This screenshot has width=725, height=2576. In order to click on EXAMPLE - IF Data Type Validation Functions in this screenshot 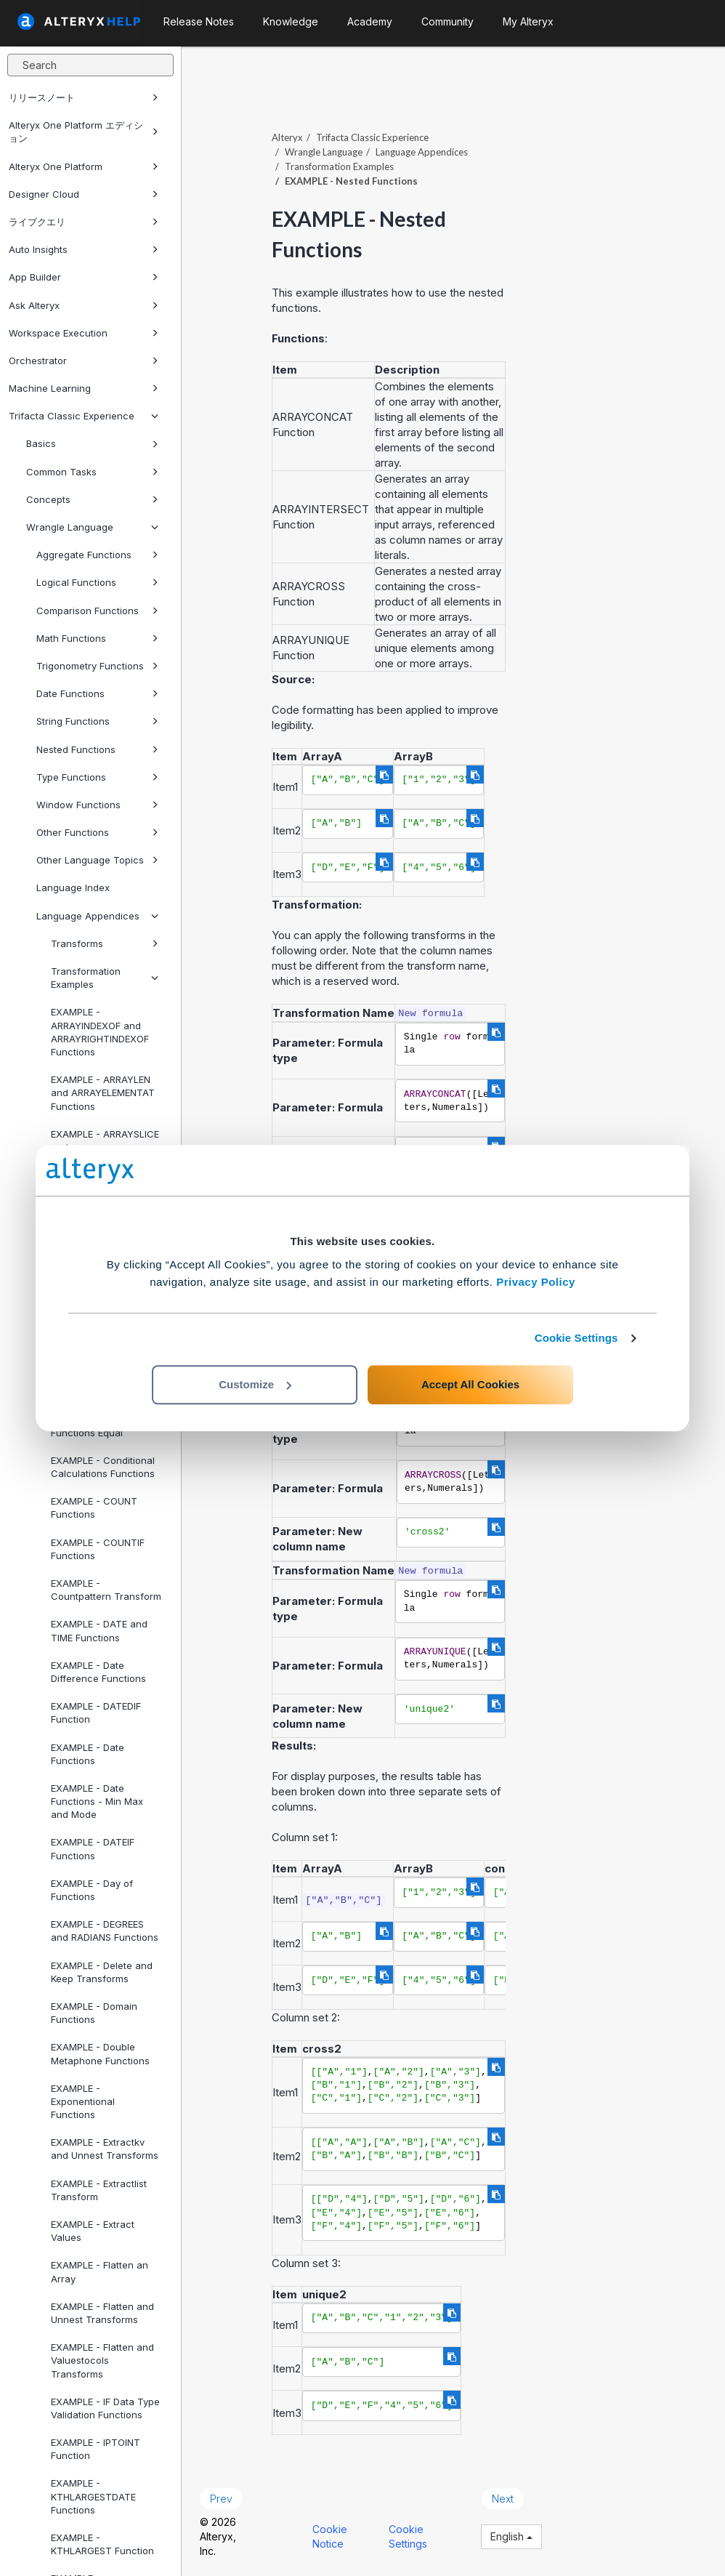, I will do `click(105, 2408)`.